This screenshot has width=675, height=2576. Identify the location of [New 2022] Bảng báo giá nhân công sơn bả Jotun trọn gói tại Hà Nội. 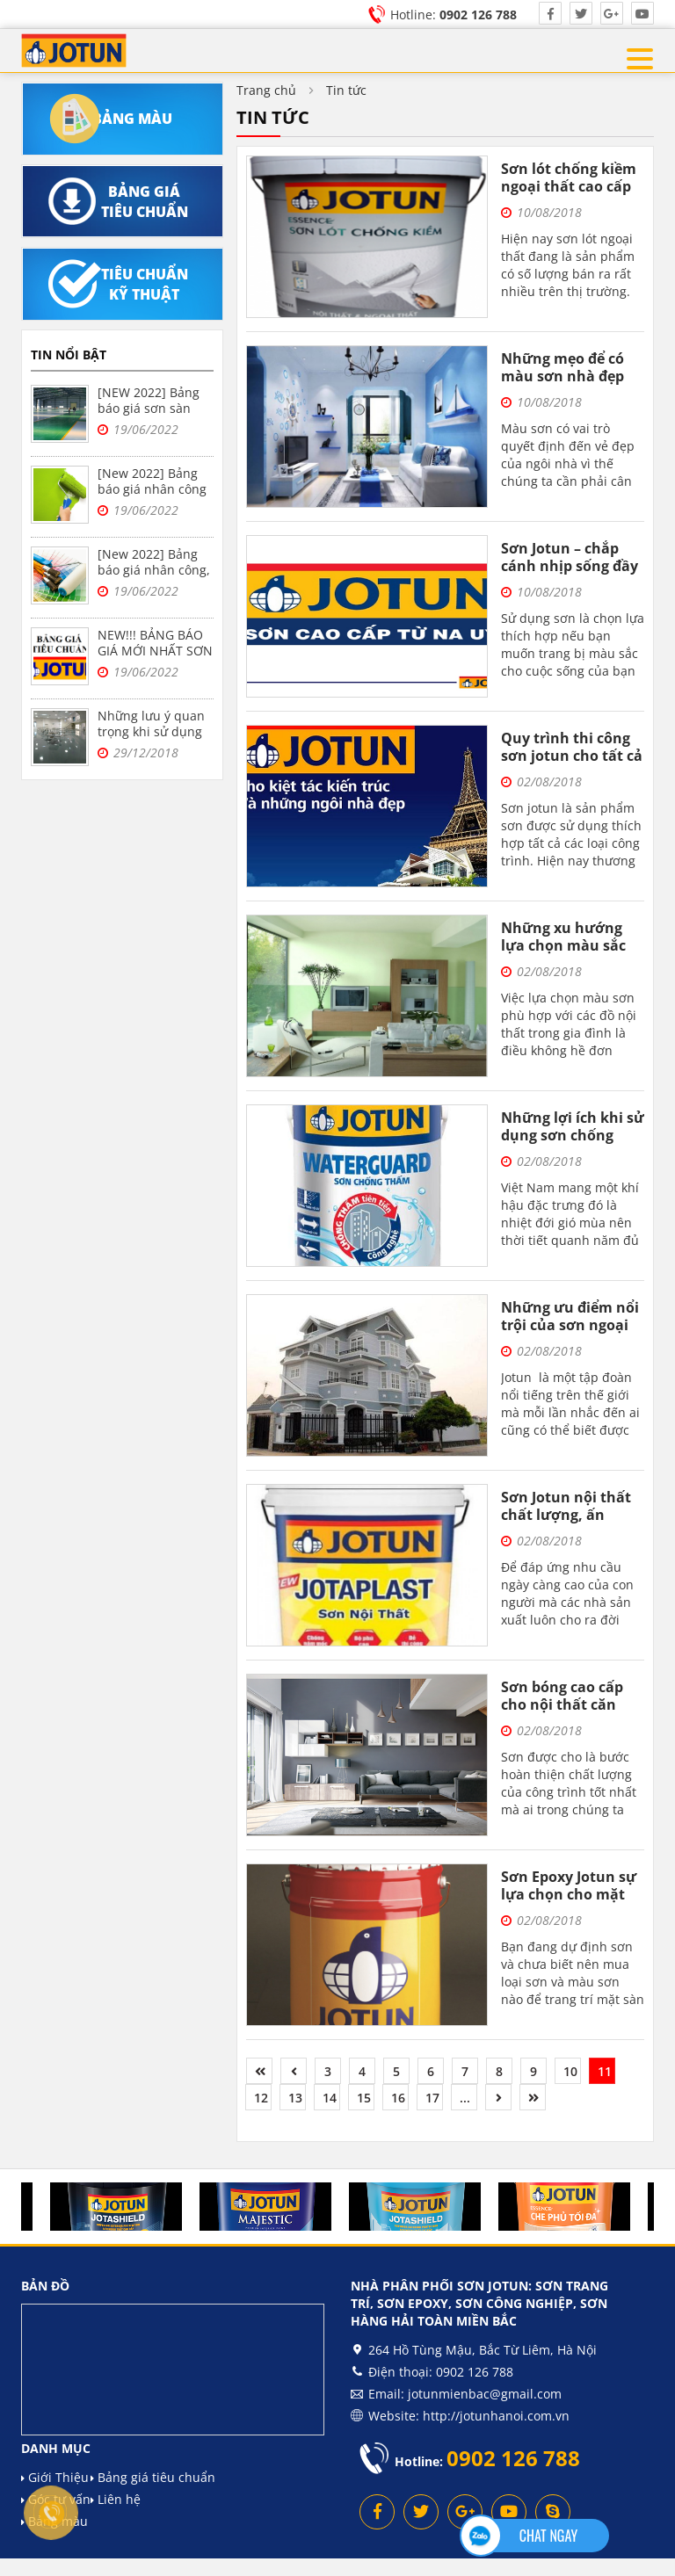
(152, 497).